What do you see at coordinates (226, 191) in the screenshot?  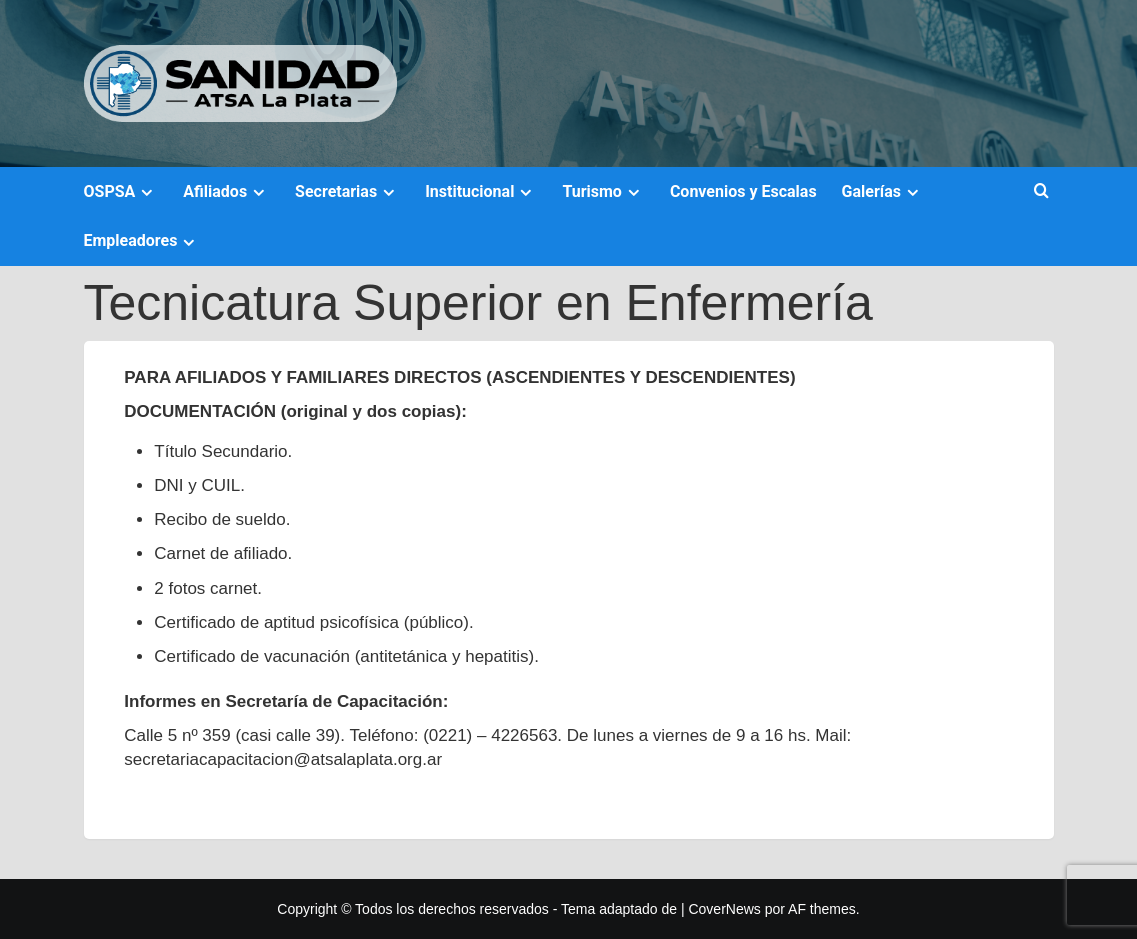 I see `Afiliados` at bounding box center [226, 191].